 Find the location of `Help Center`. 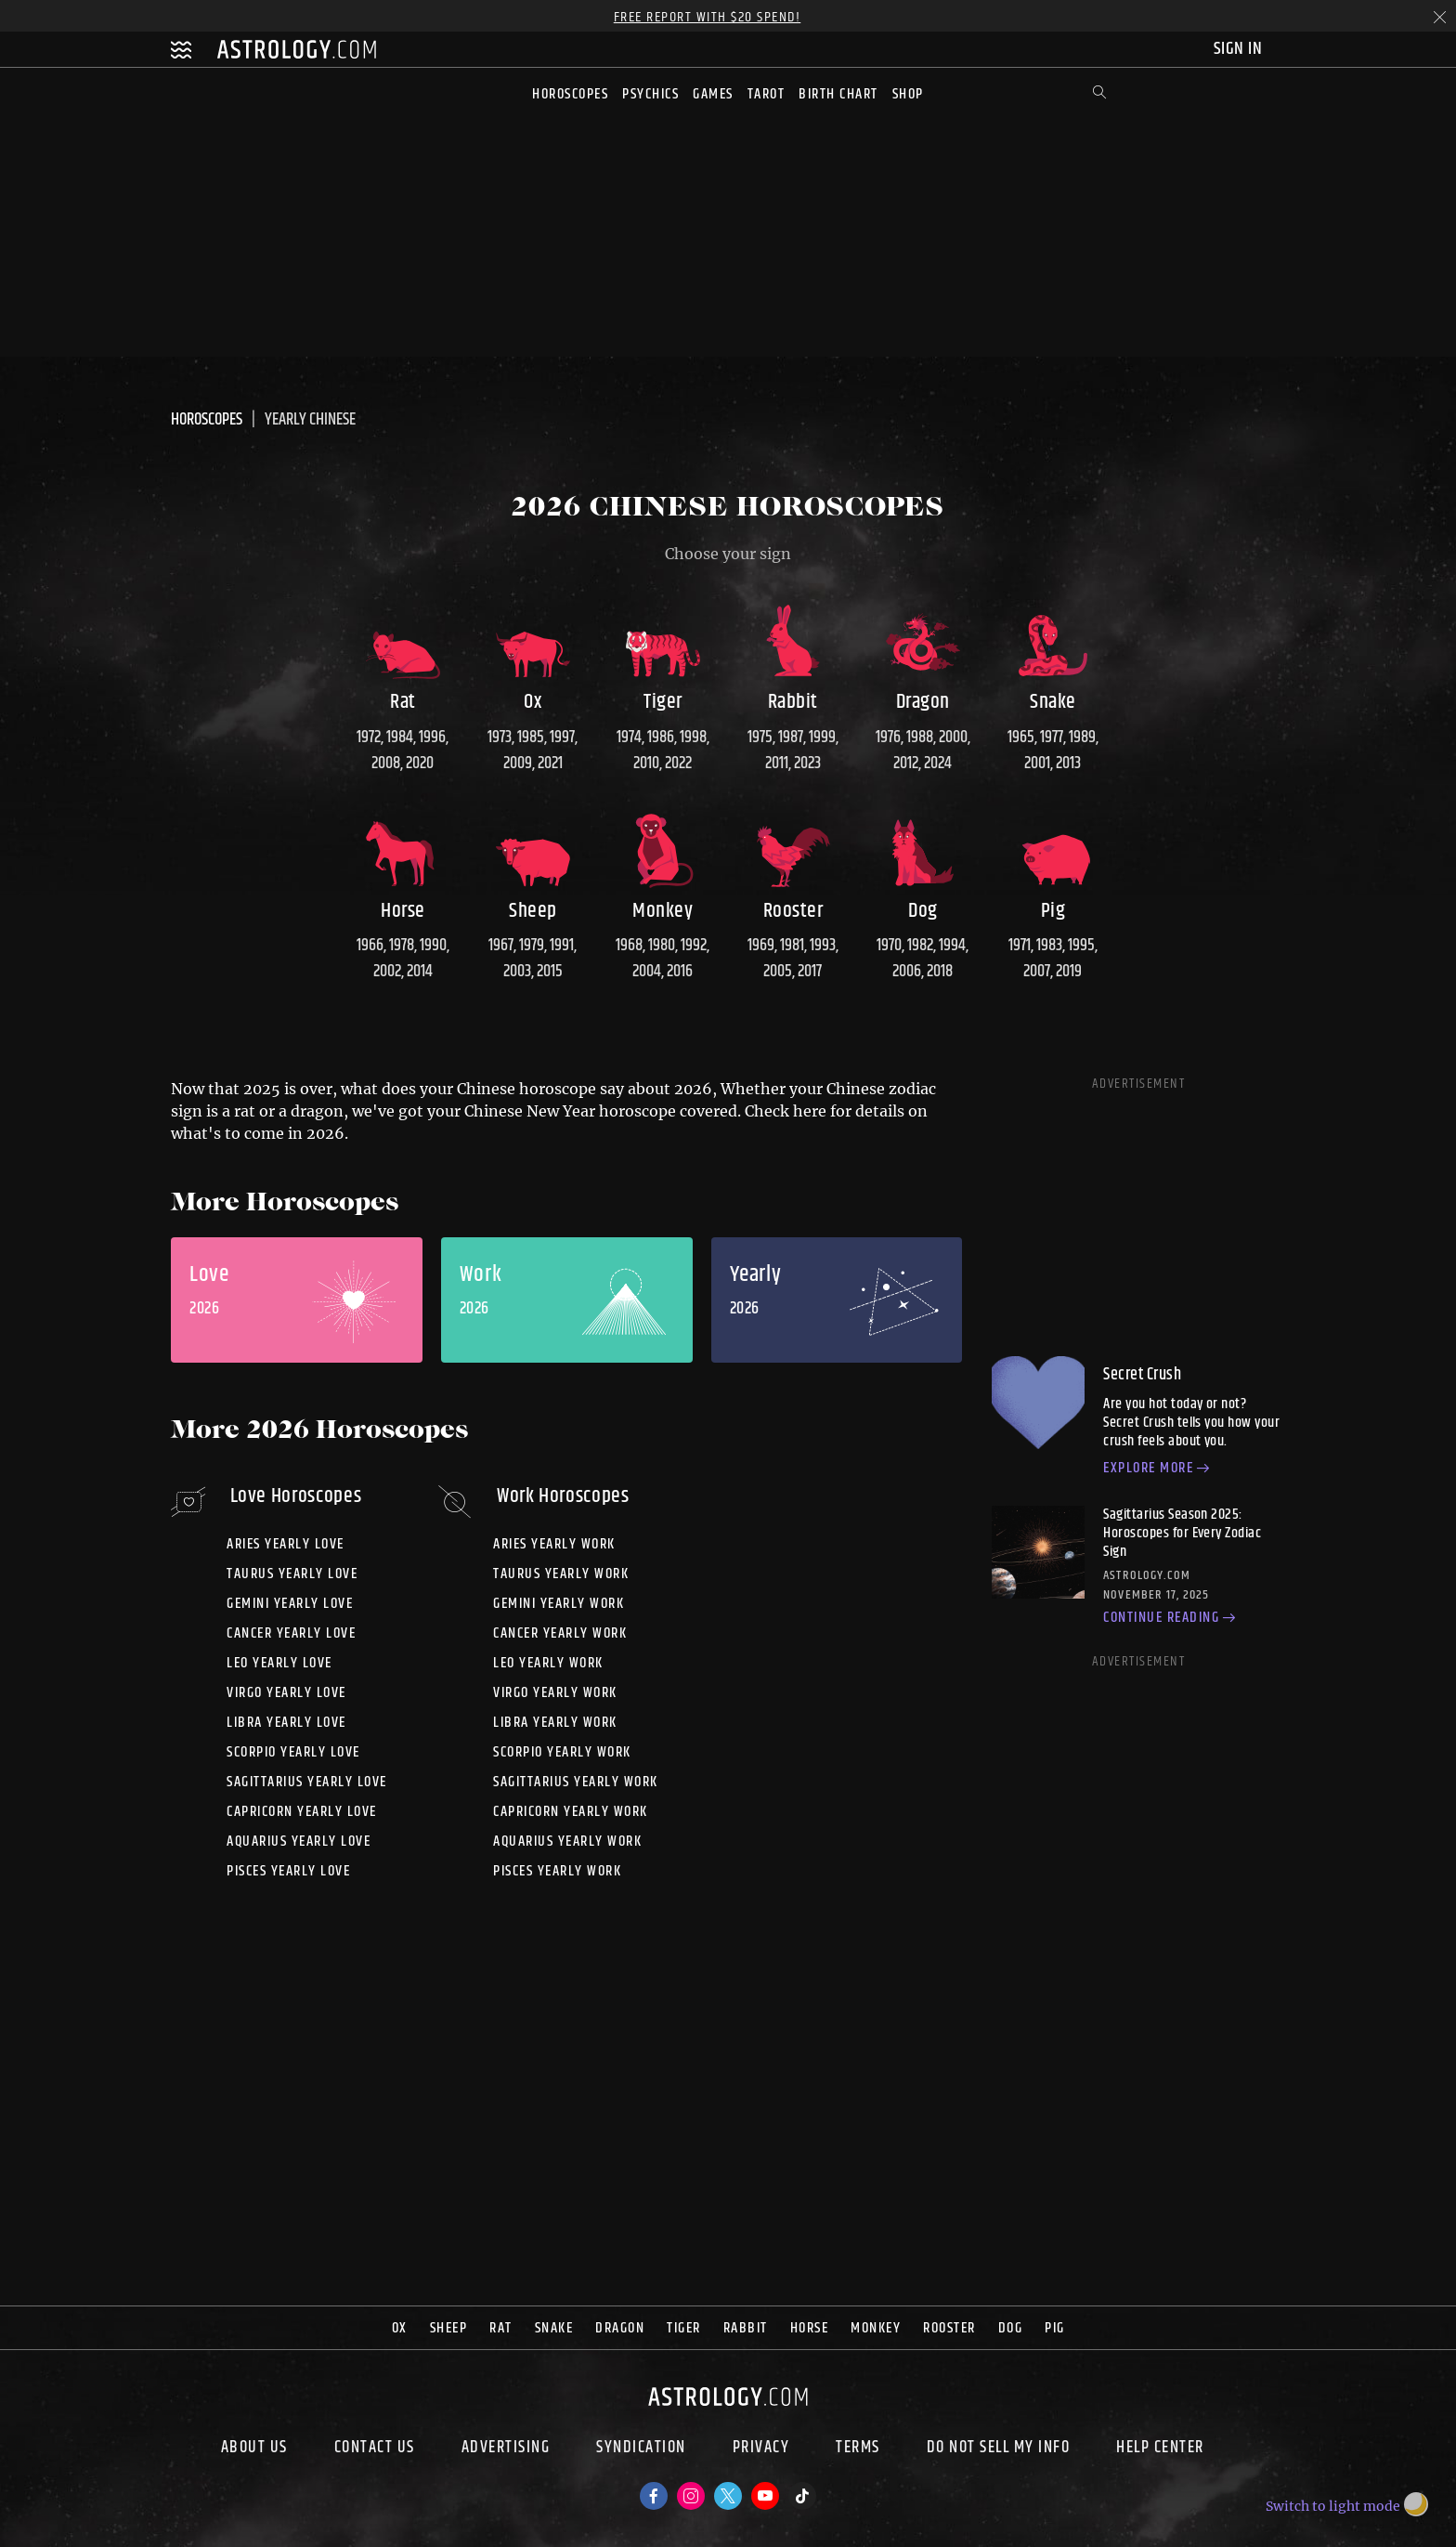

Help Center is located at coordinates (1160, 2449).